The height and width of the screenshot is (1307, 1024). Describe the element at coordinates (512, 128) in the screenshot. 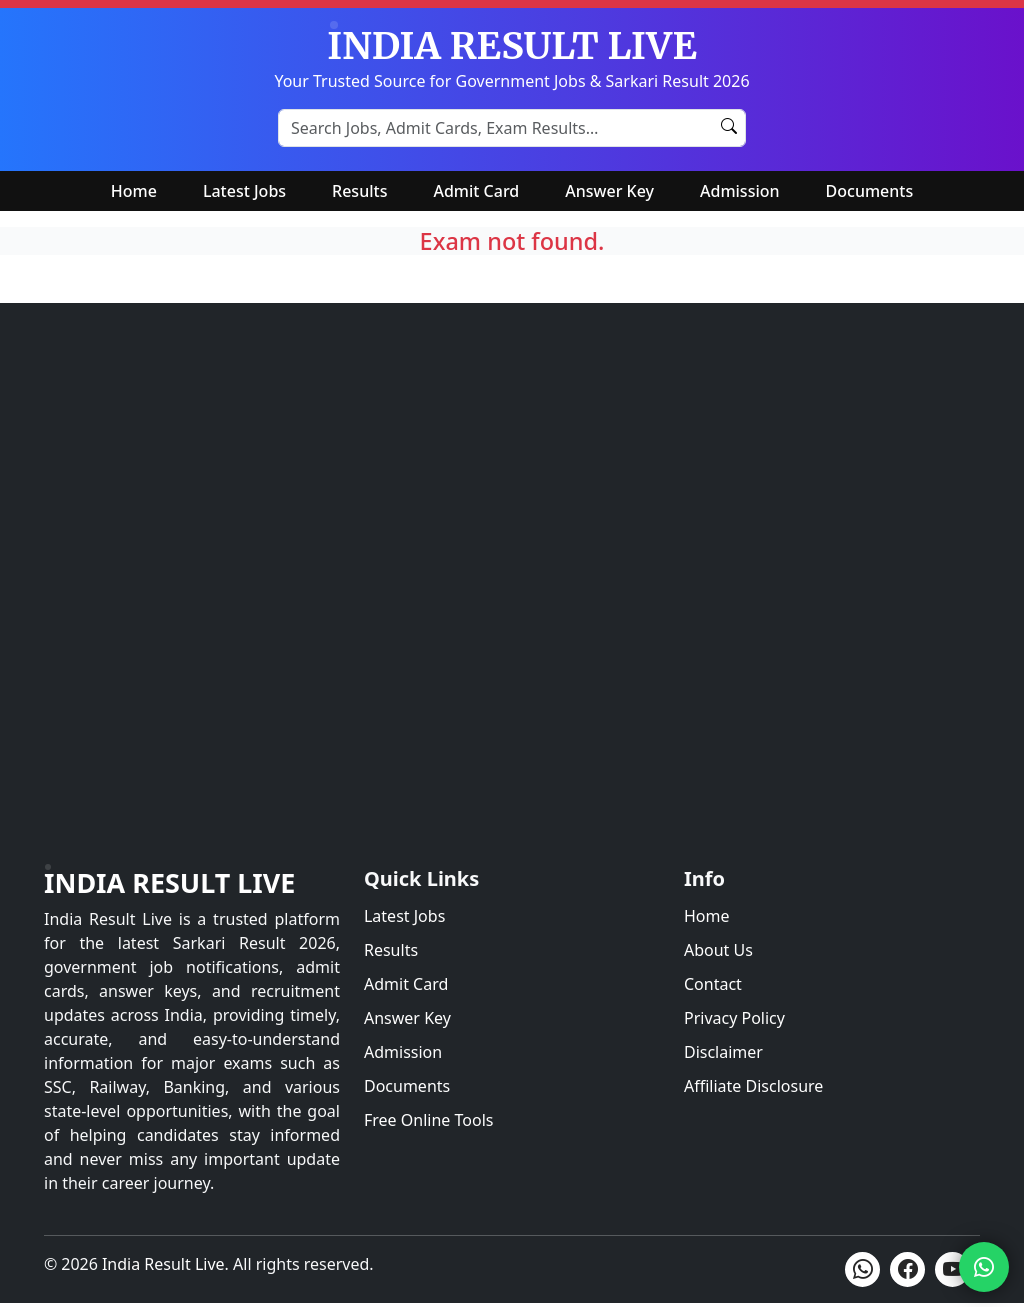

I see `[Search Sarkari Results]` at that location.